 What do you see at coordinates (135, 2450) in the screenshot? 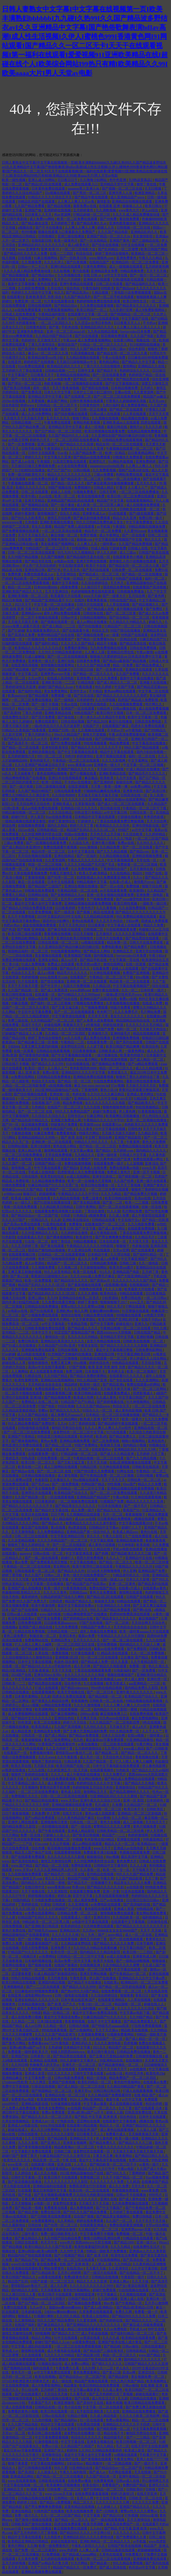
I see `欧美成人影音` at bounding box center [135, 2450].